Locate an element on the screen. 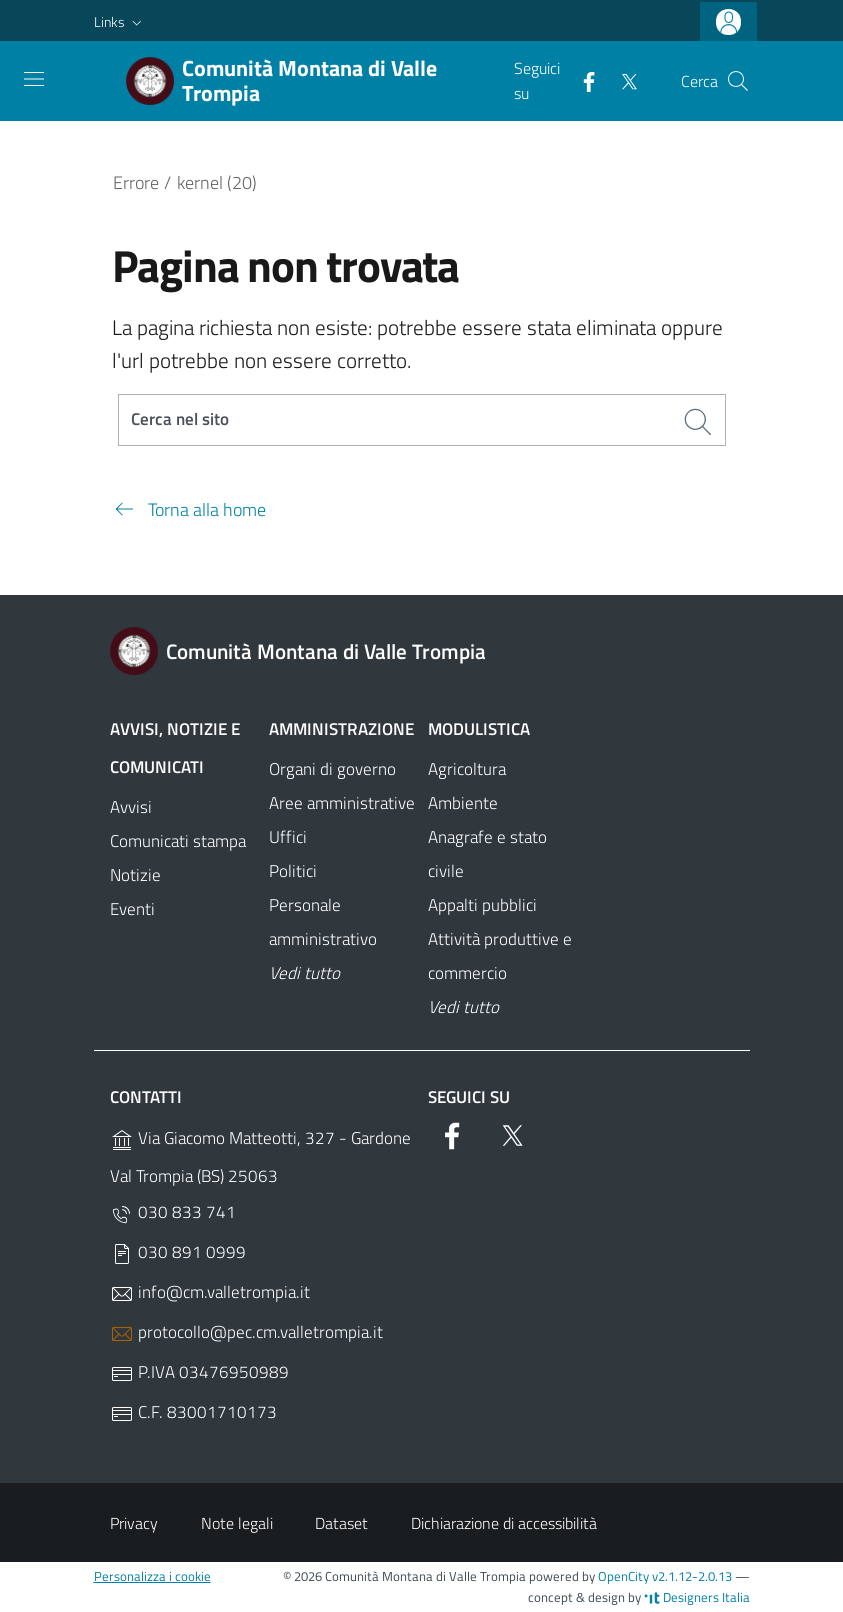 The image size is (843, 1612). Notizie is located at coordinates (135, 875).